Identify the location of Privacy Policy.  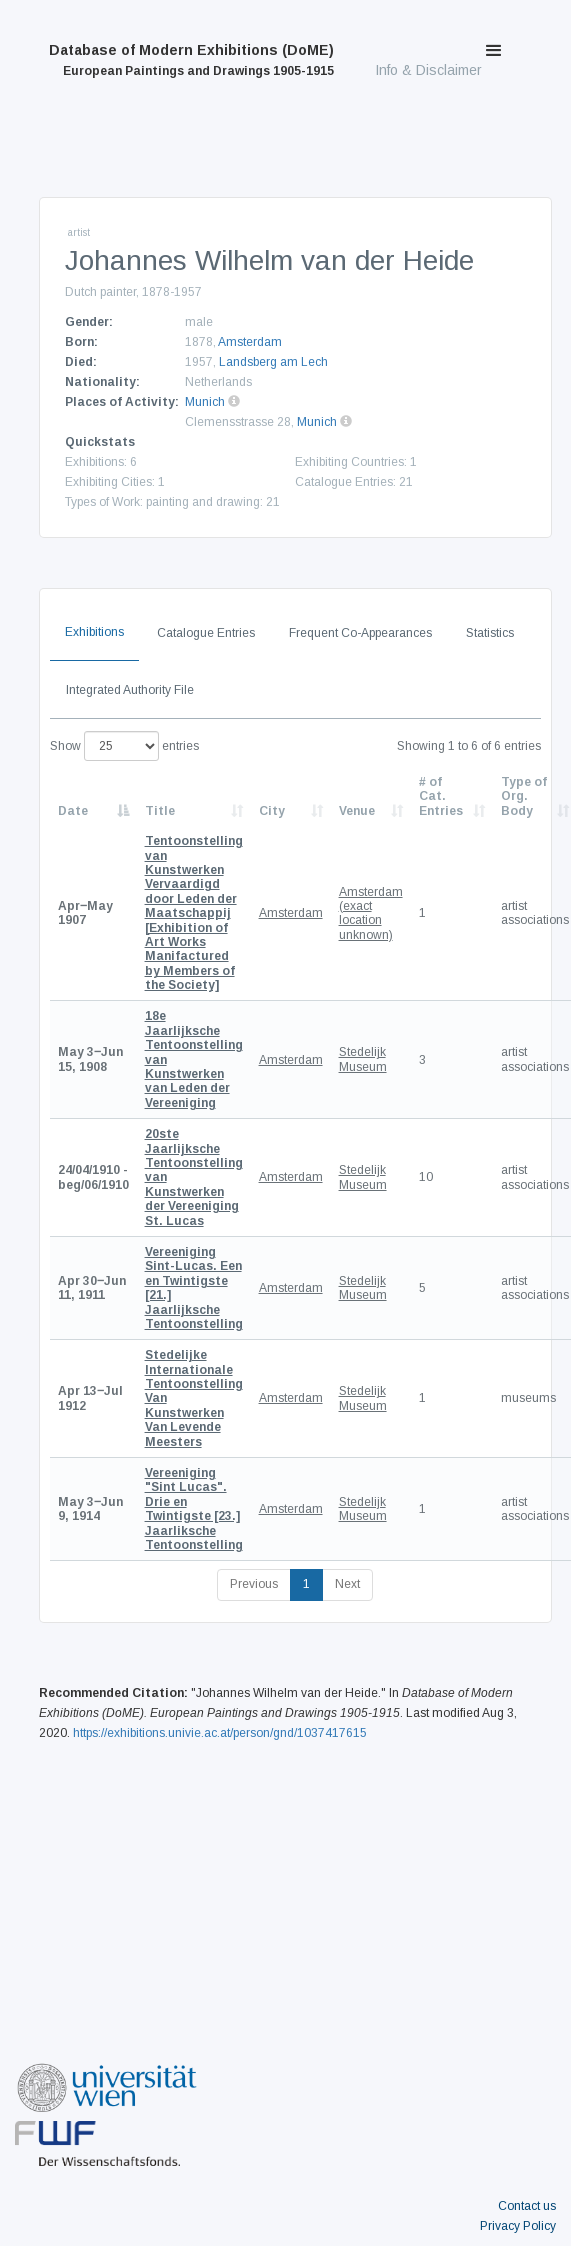
(518, 2226).